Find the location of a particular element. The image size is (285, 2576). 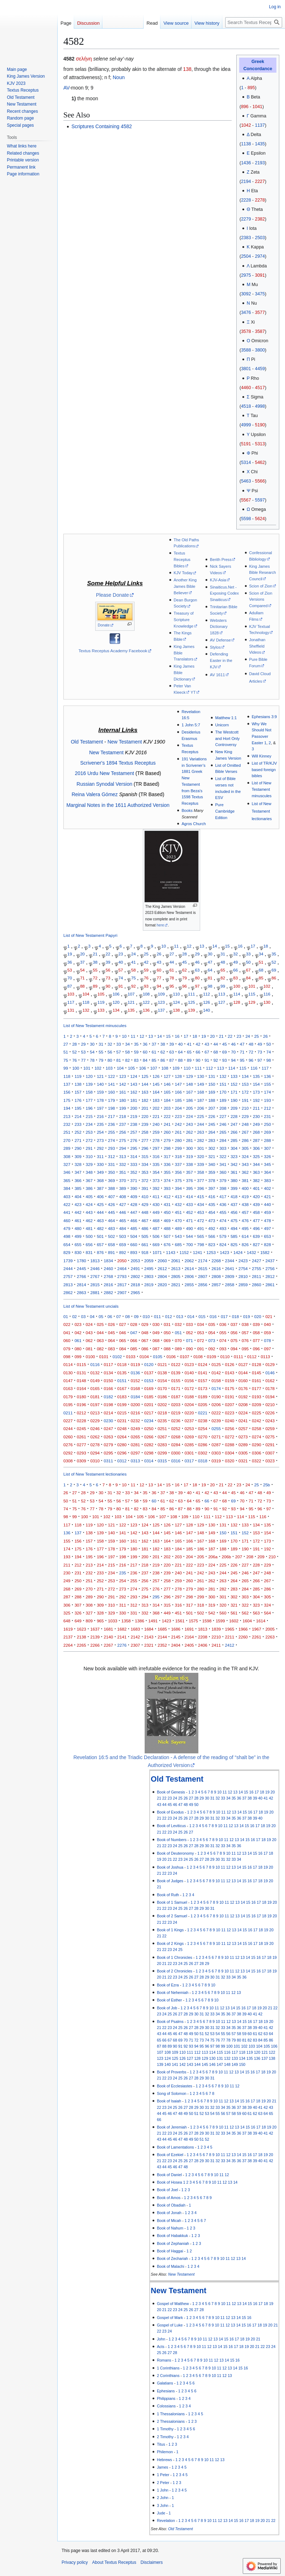

0172 is located at coordinates (189, 1388).